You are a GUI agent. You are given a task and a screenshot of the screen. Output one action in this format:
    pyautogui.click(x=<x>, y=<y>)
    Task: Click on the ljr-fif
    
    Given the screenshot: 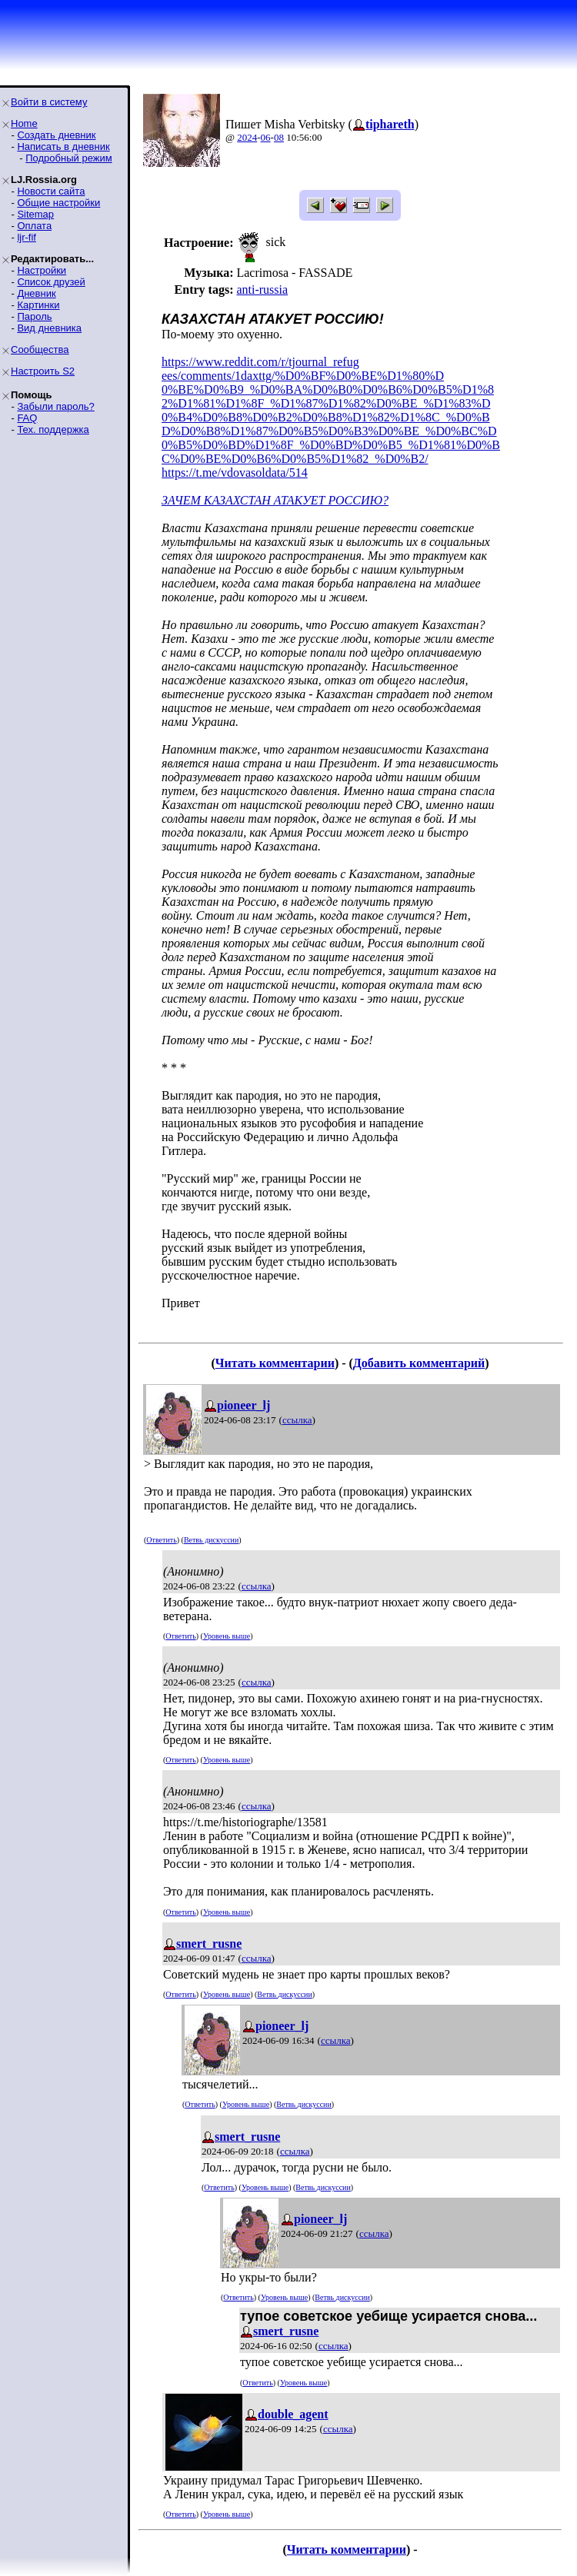 What is the action you would take?
    pyautogui.click(x=26, y=237)
    